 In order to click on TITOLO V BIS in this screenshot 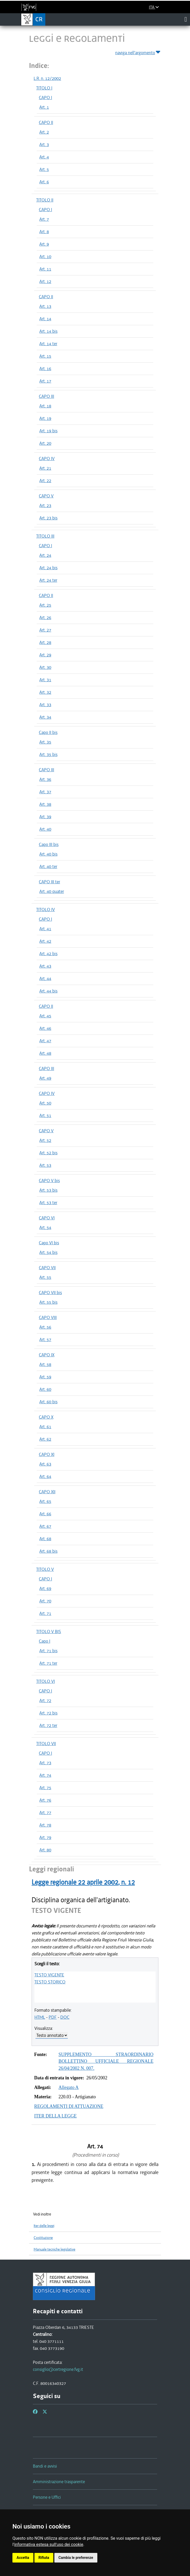, I will do `click(48, 1631)`.